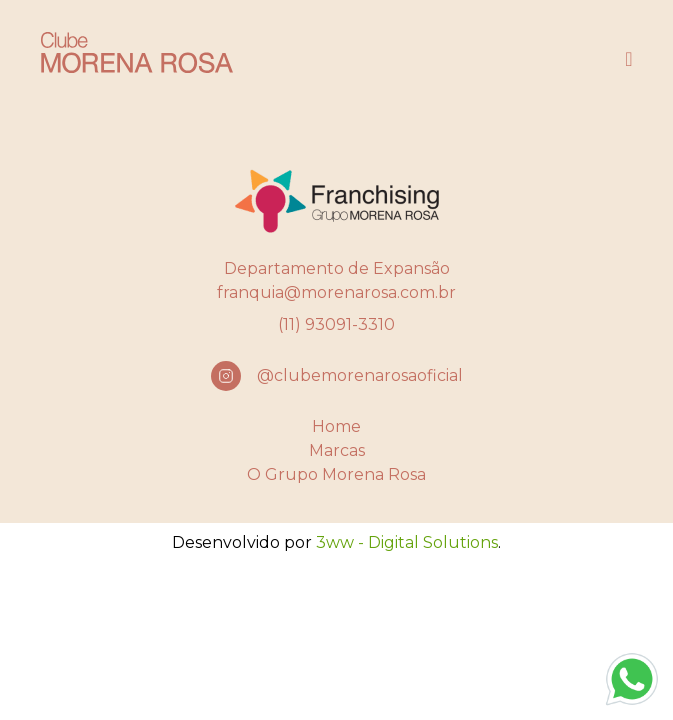 The height and width of the screenshot is (720, 673). I want to click on O Grupo Morena Rosa, so click(336, 474).